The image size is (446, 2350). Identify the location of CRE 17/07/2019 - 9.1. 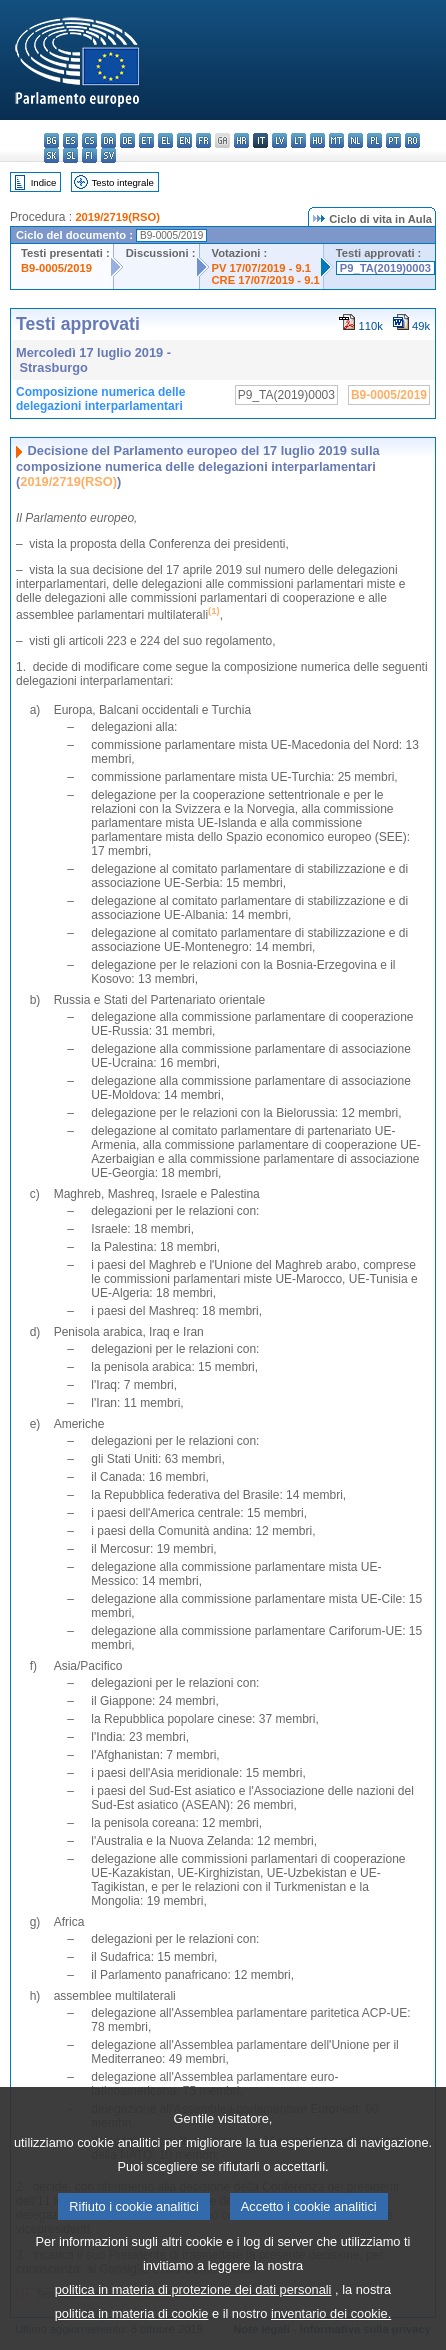
(266, 280).